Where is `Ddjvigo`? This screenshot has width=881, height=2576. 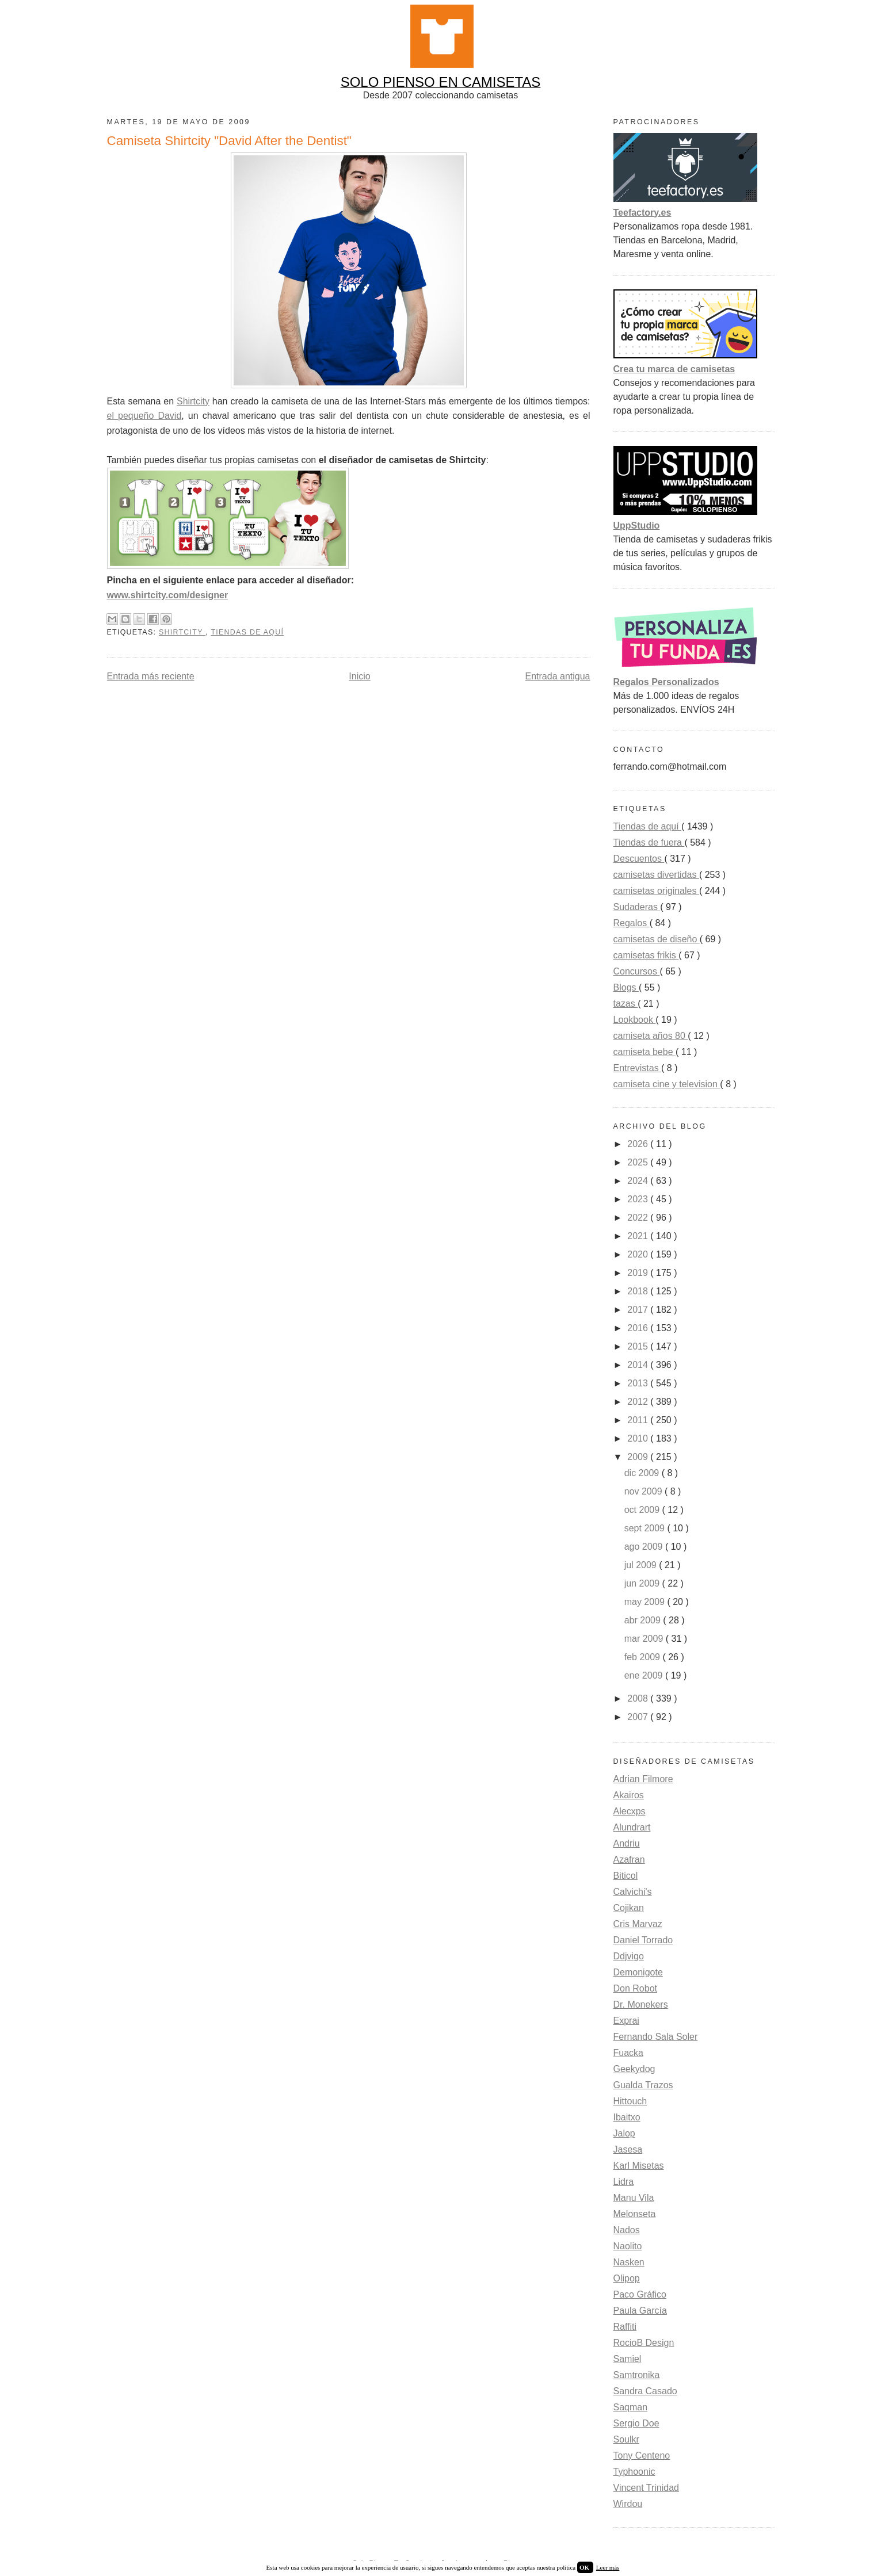
Ddjvigo is located at coordinates (628, 1956).